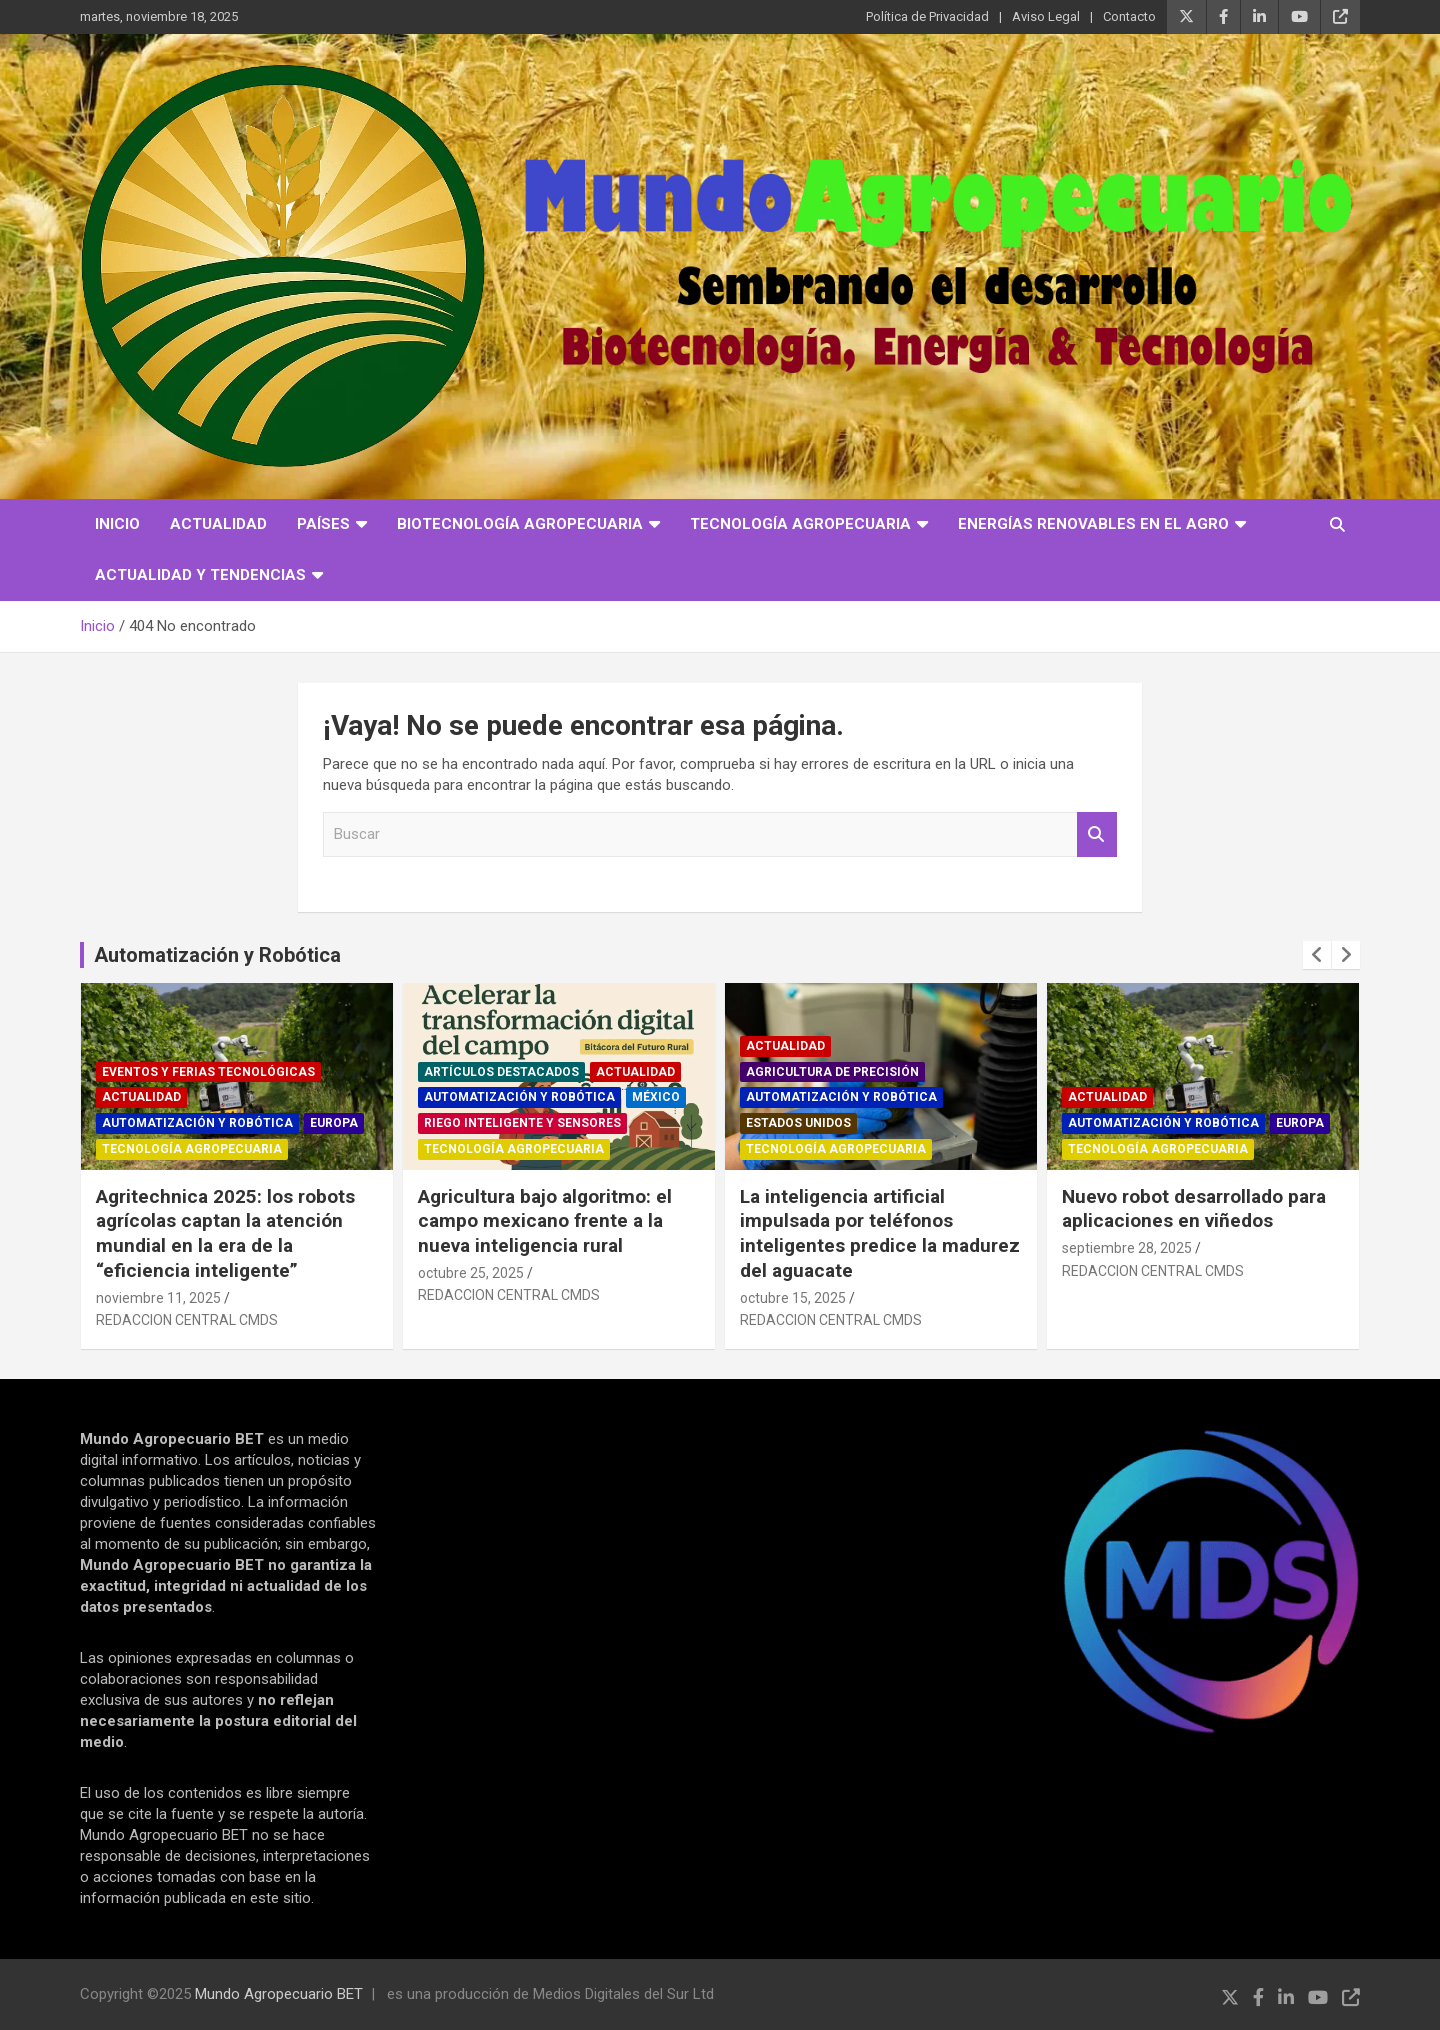 This screenshot has width=1440, height=2030. Describe the element at coordinates (1097, 834) in the screenshot. I see `Buscar` at that location.